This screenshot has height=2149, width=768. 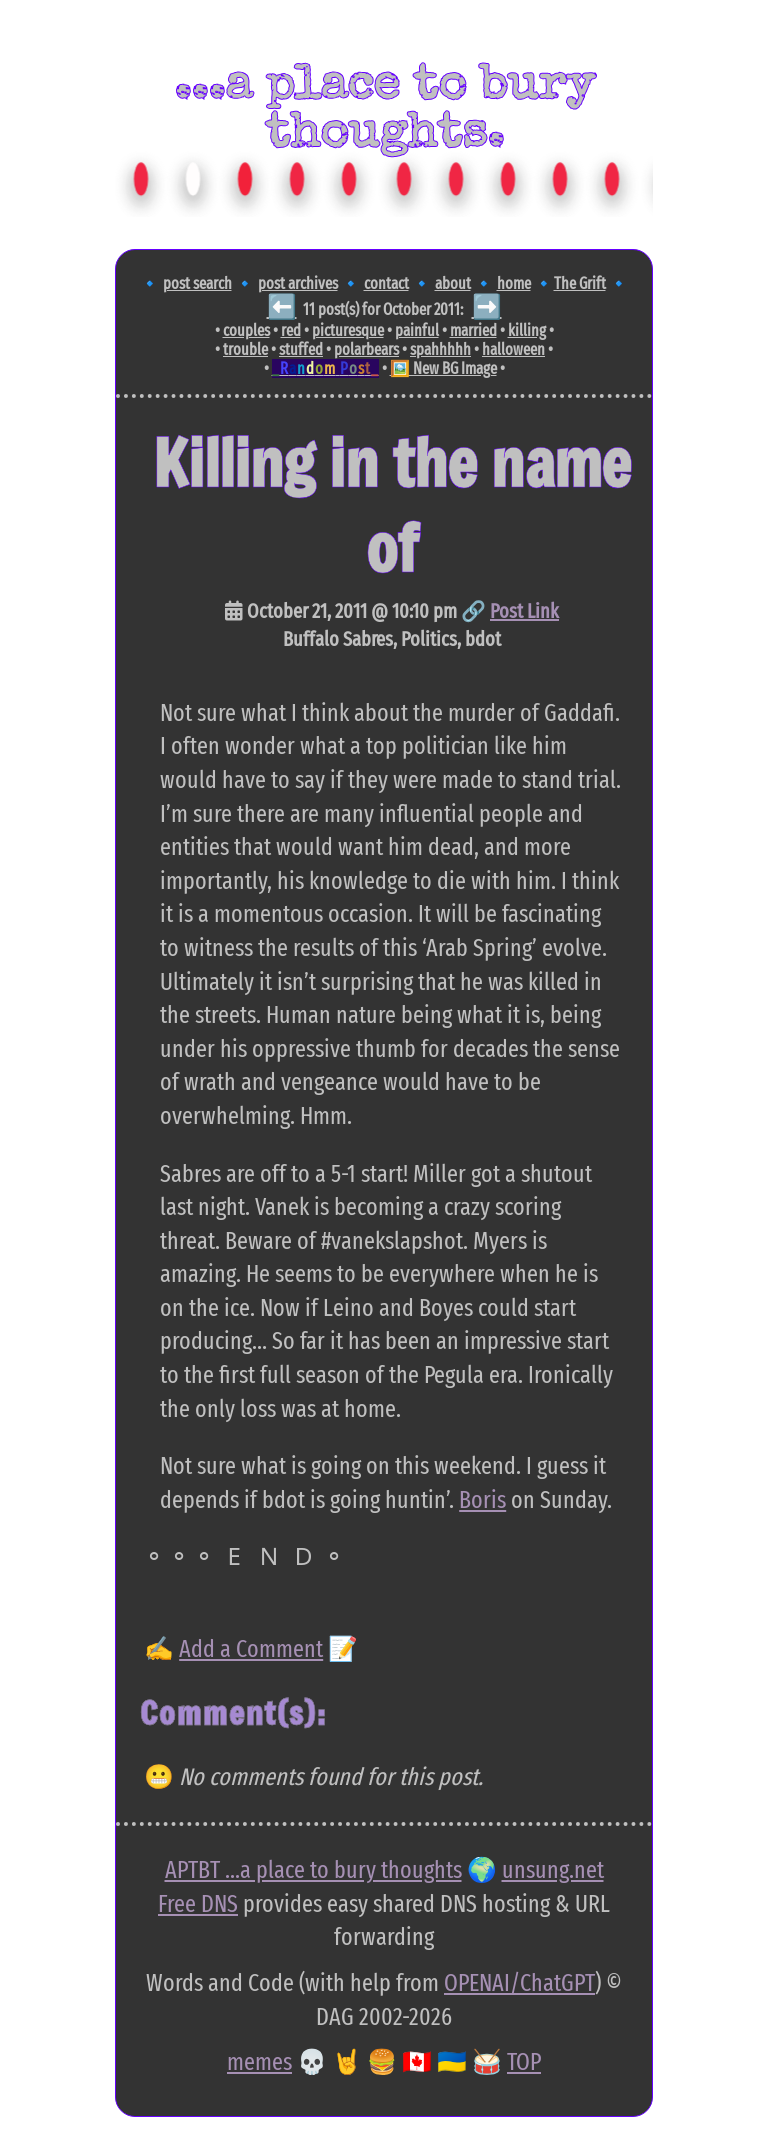 I want to click on ⬅️, so click(x=282, y=307).